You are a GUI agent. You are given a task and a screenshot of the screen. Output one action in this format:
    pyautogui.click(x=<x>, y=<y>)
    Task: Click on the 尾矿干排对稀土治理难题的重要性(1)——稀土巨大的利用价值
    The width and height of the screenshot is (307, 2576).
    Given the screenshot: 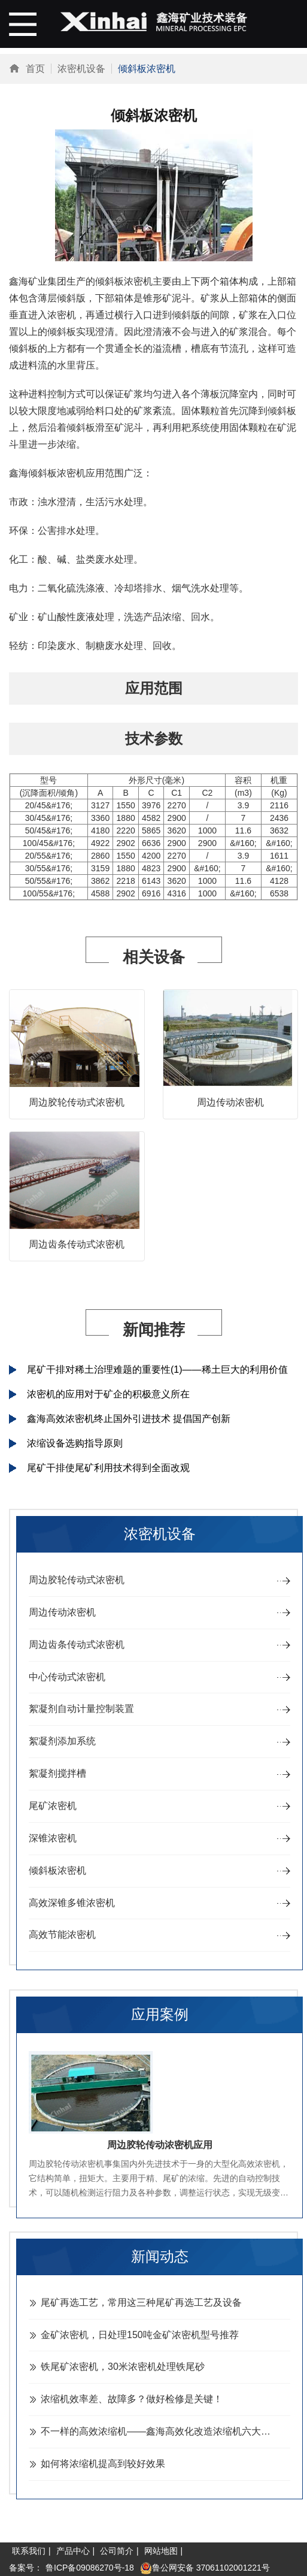 What is the action you would take?
    pyautogui.click(x=157, y=1369)
    